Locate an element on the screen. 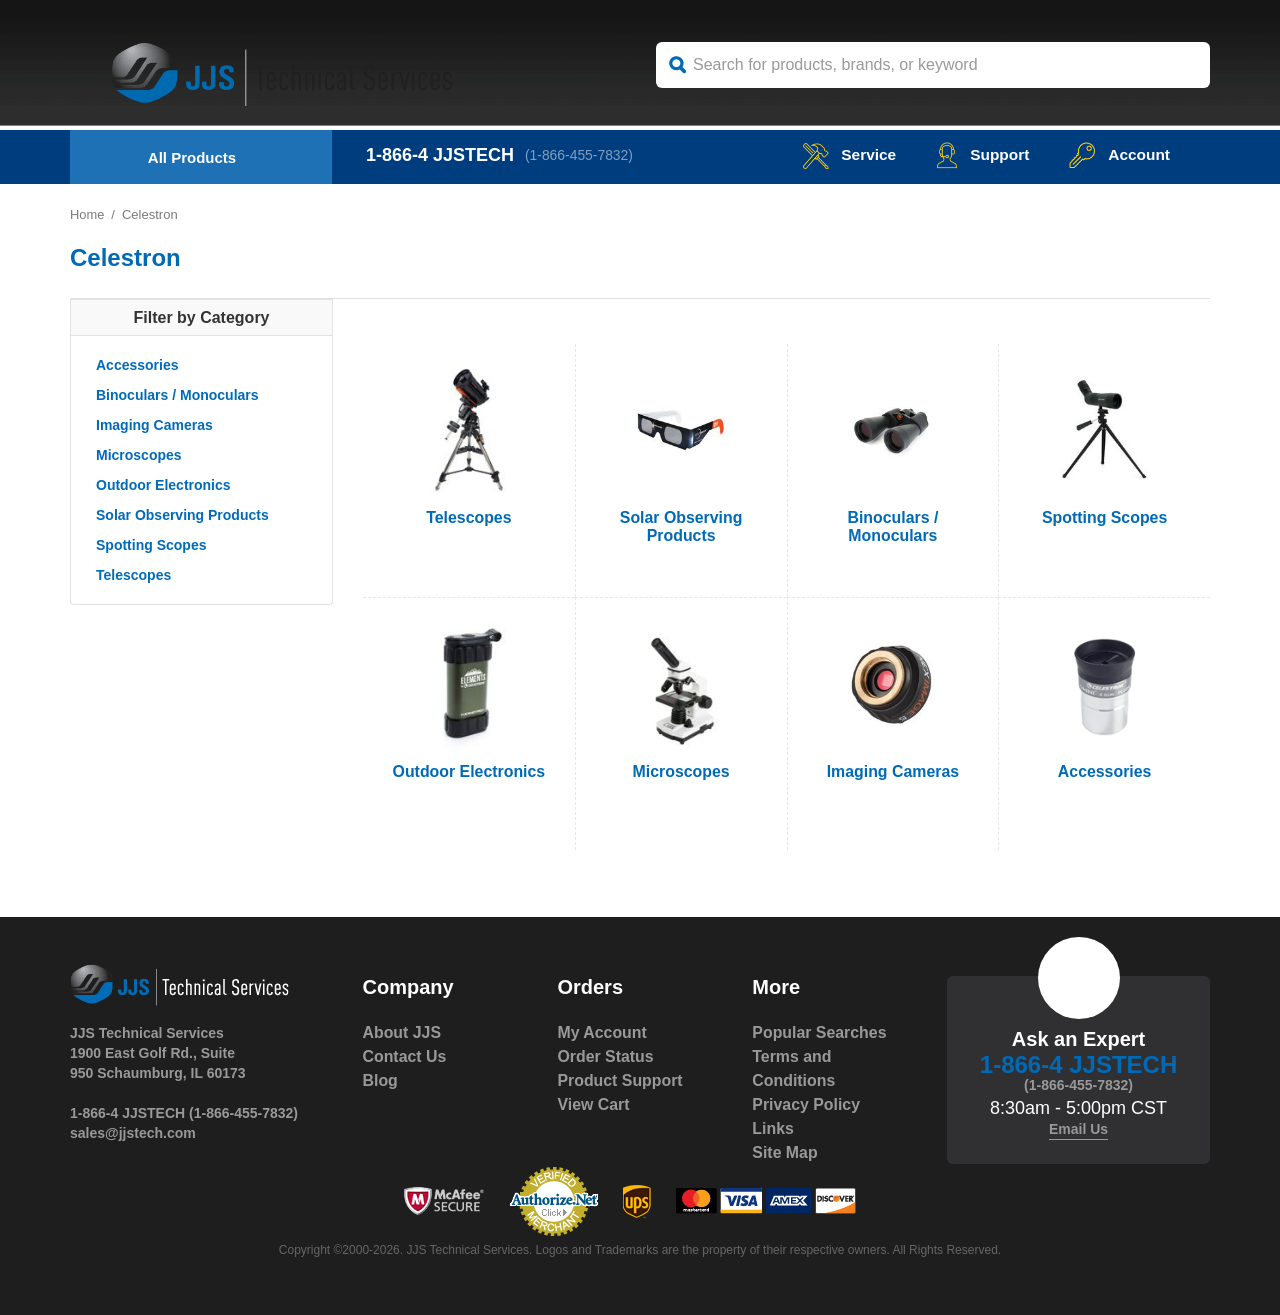  Site Map is located at coordinates (785, 1152).